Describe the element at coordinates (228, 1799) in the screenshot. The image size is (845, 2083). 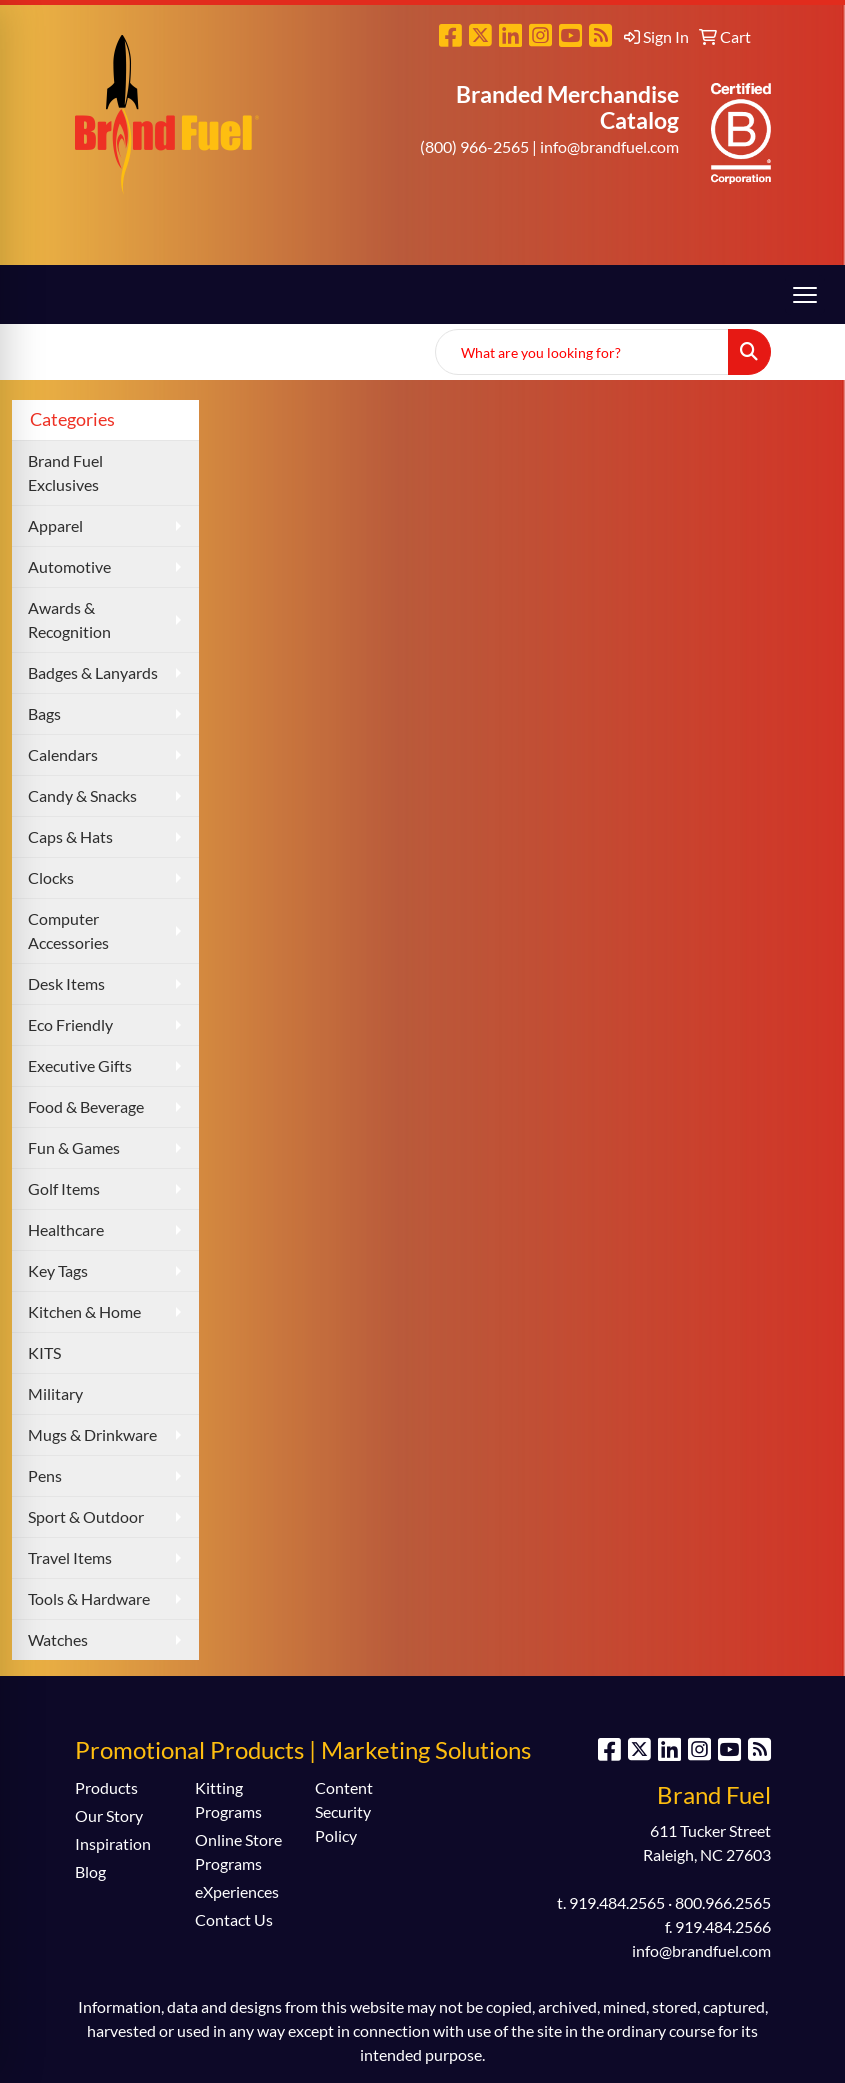
I see `Kitting Programs` at that location.